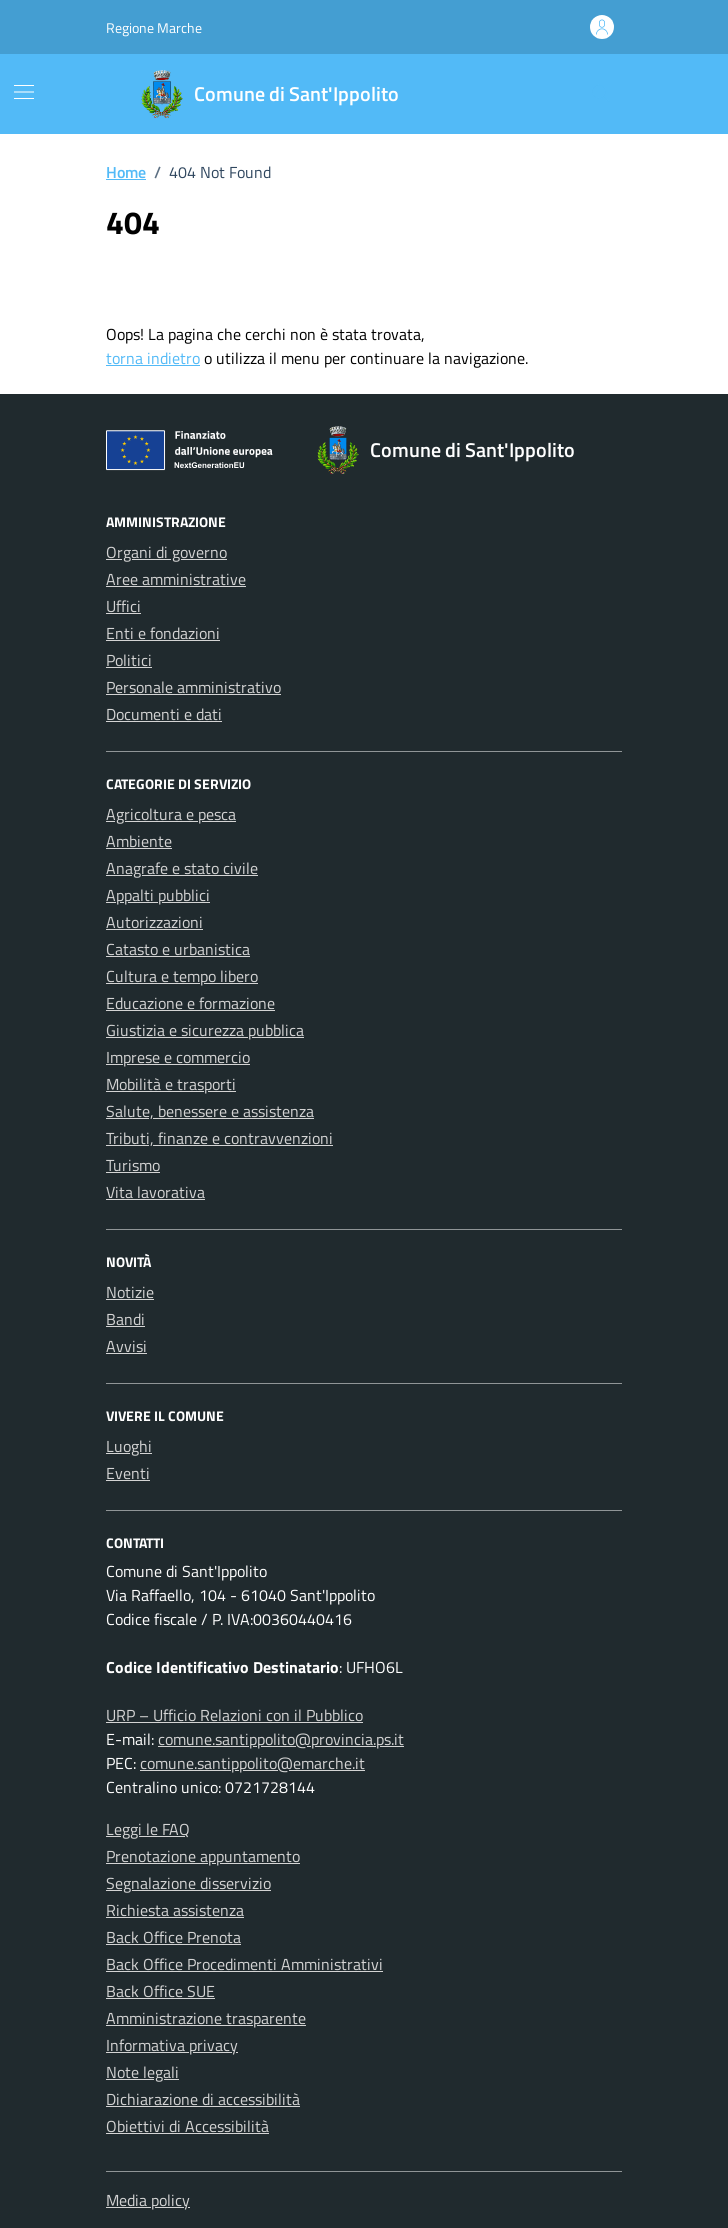  Describe the element at coordinates (148, 2200) in the screenshot. I see `Media policy` at that location.